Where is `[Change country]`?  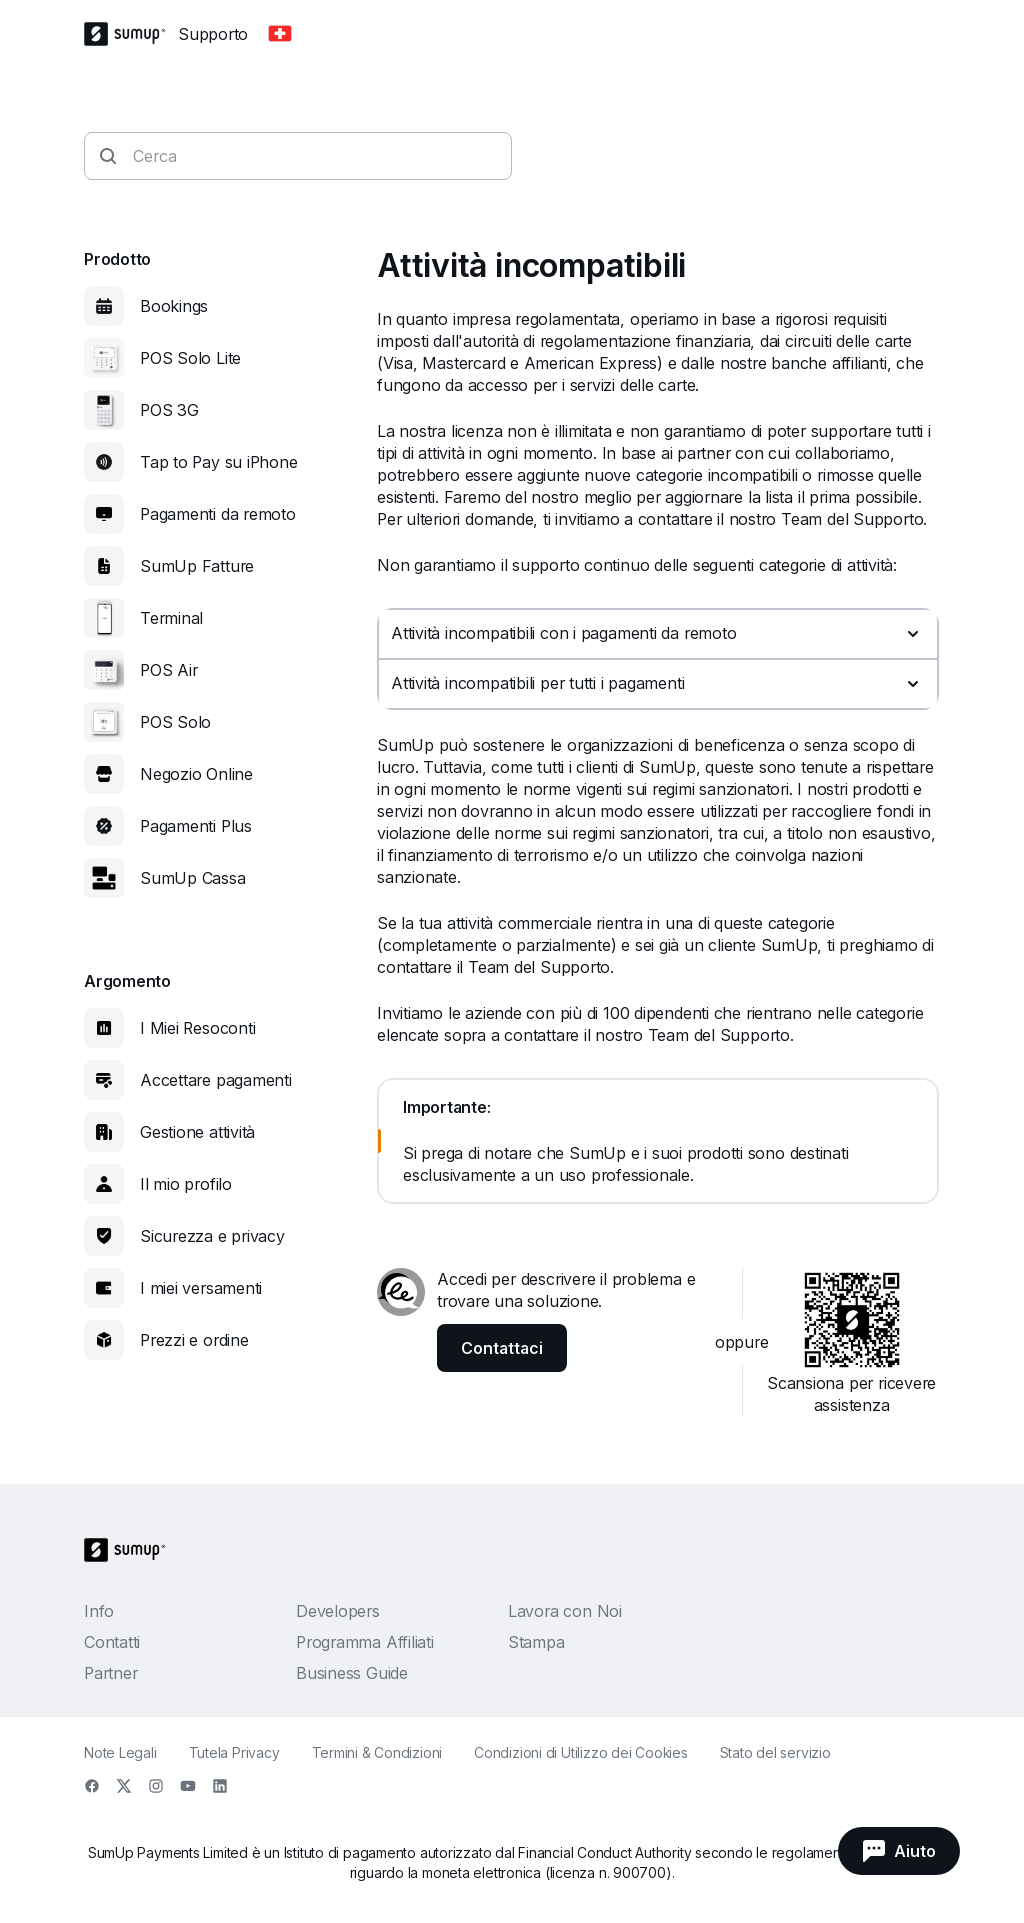
[Change country] is located at coordinates (280, 34).